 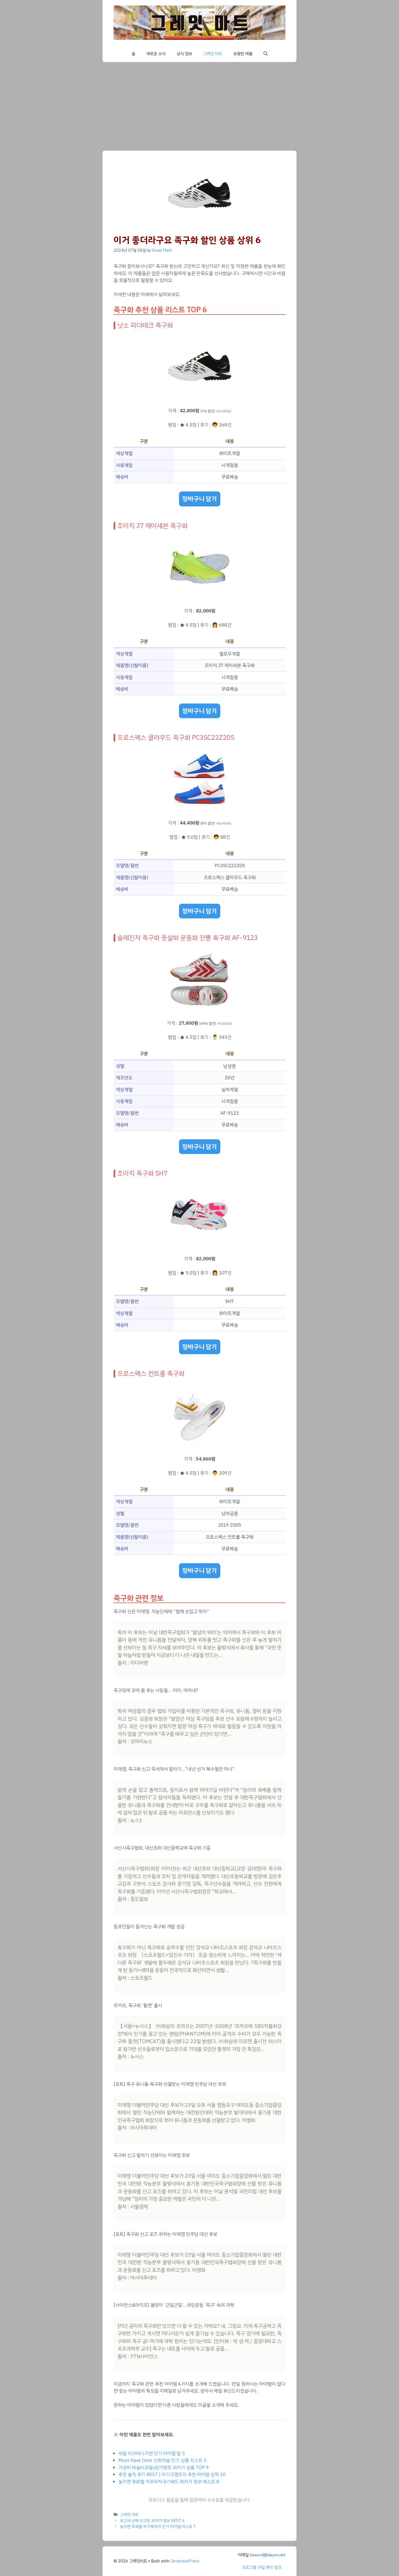 What do you see at coordinates (185, 2561) in the screenshot?
I see `GeneratePress` at bounding box center [185, 2561].